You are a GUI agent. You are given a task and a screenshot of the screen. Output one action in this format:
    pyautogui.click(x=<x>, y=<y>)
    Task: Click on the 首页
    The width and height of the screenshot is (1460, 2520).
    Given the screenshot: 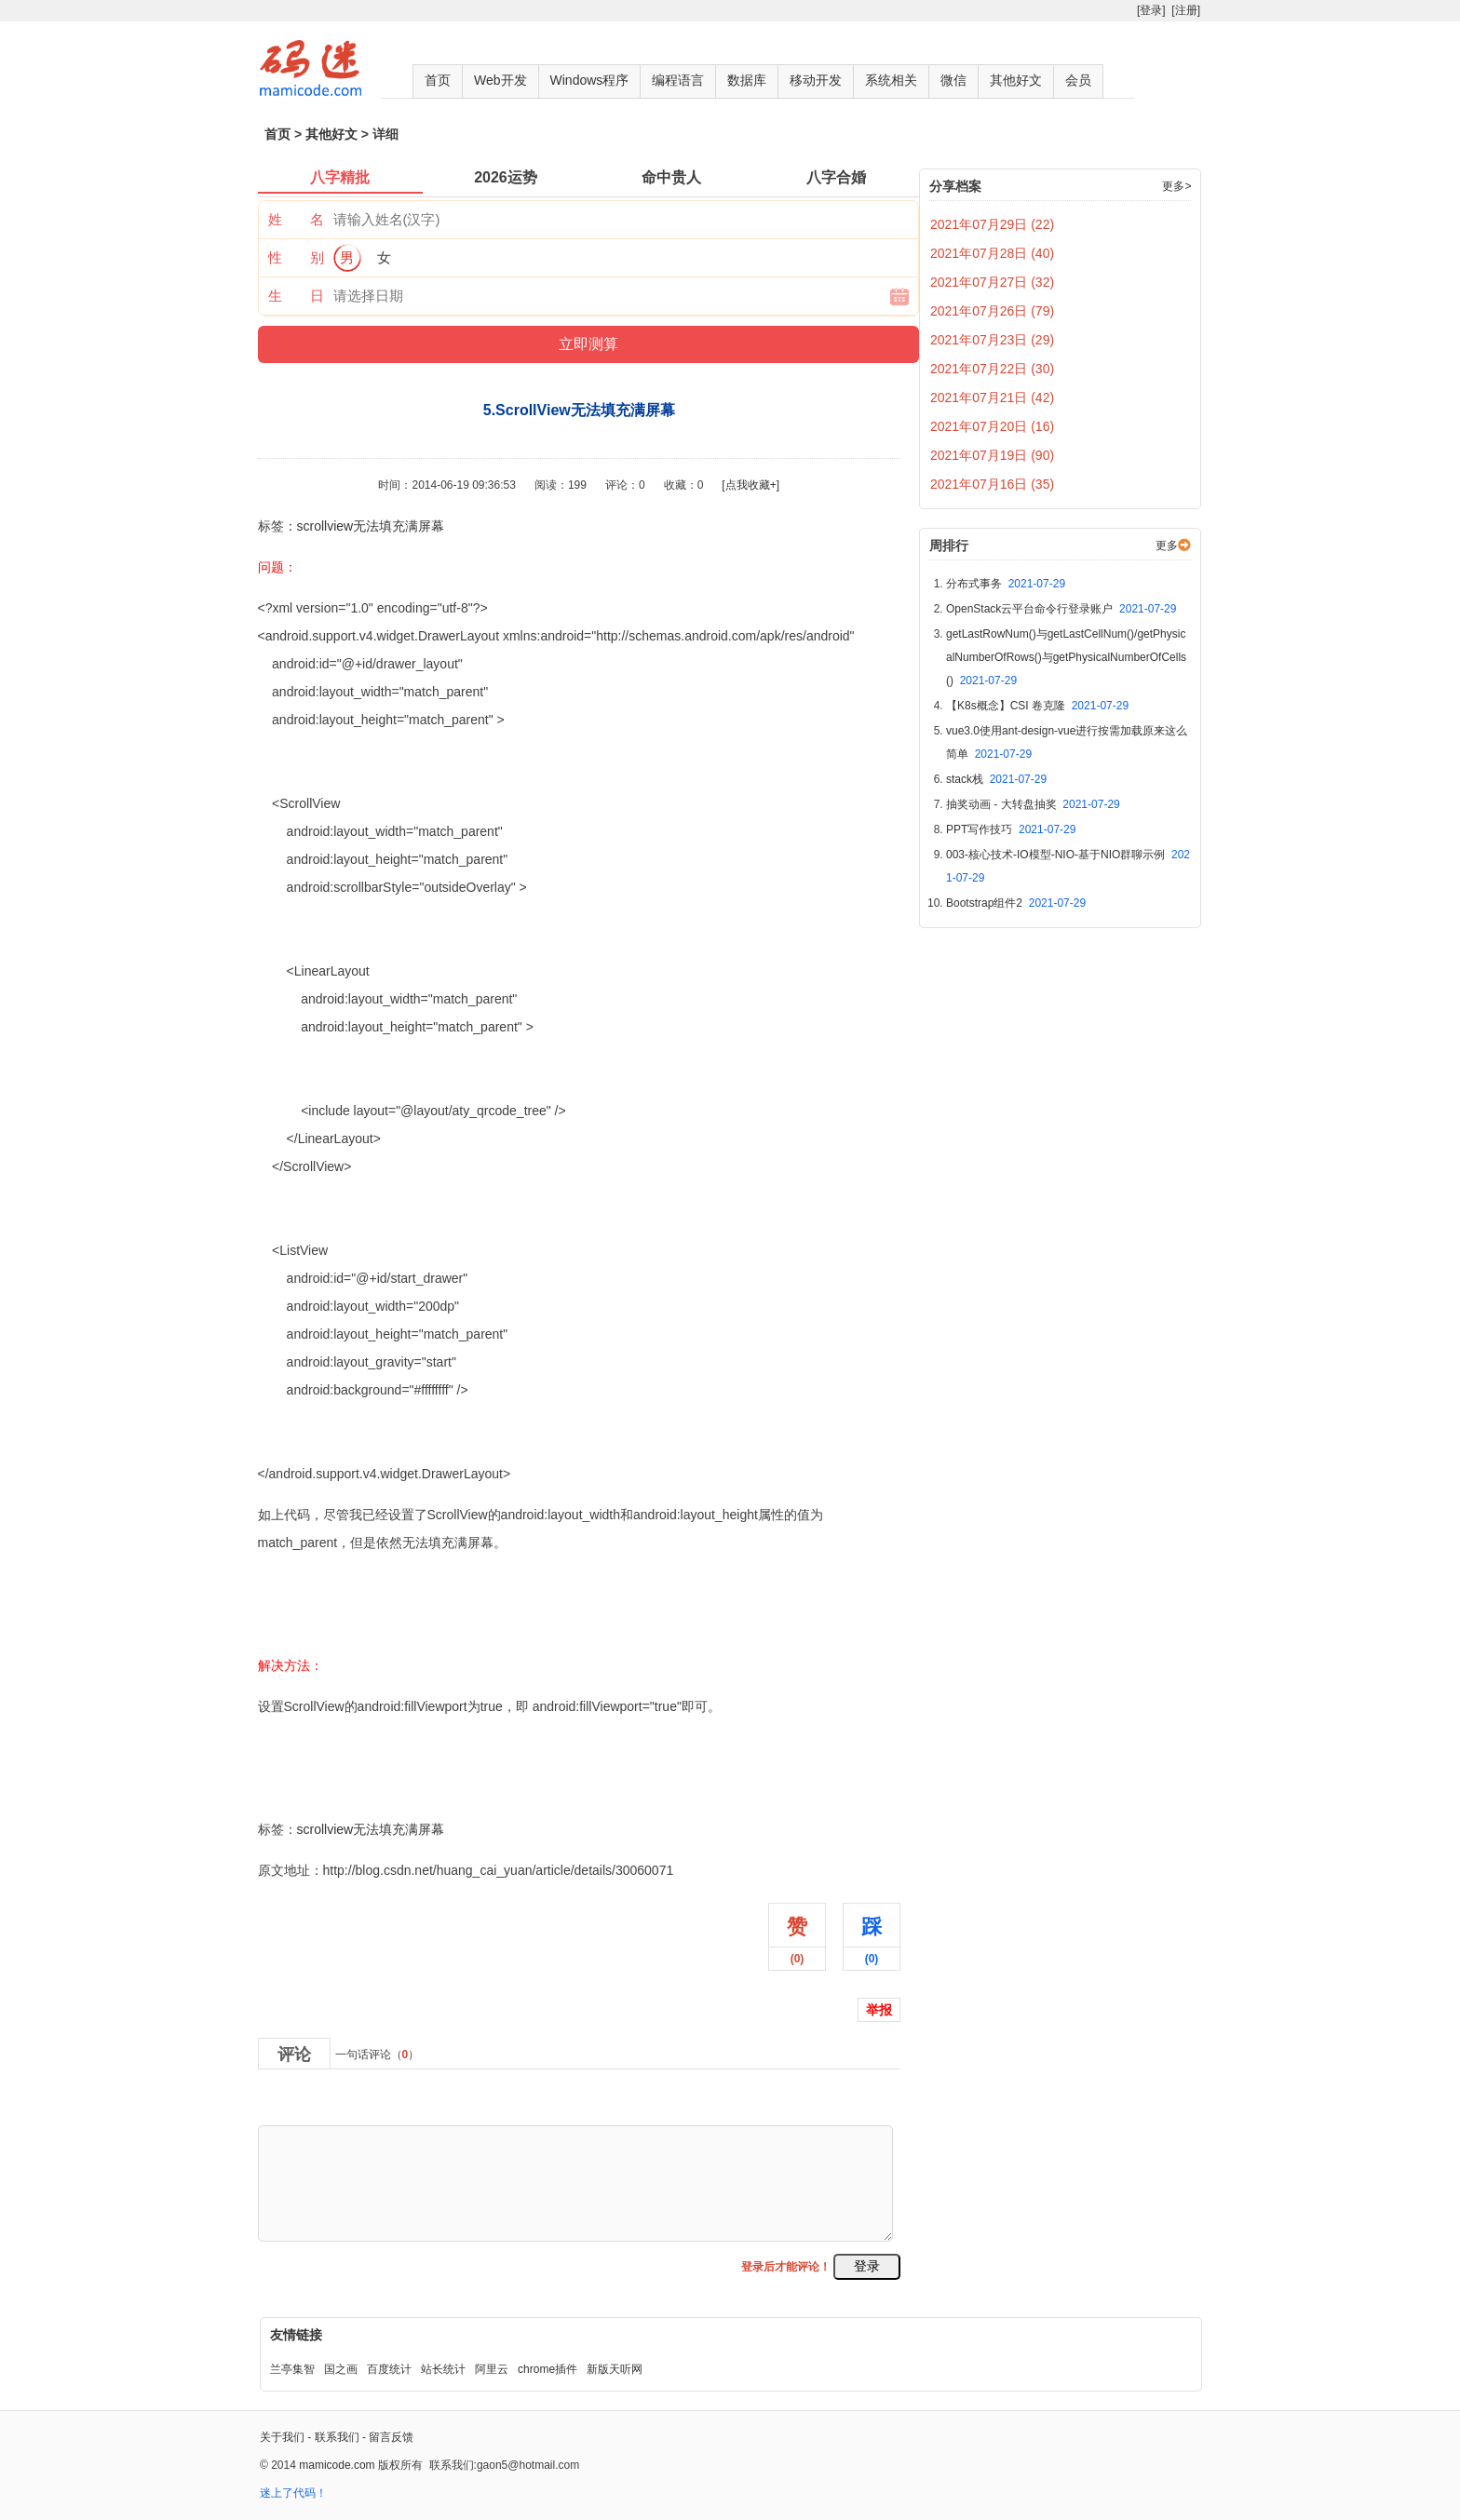 What is the action you would take?
    pyautogui.click(x=438, y=80)
    